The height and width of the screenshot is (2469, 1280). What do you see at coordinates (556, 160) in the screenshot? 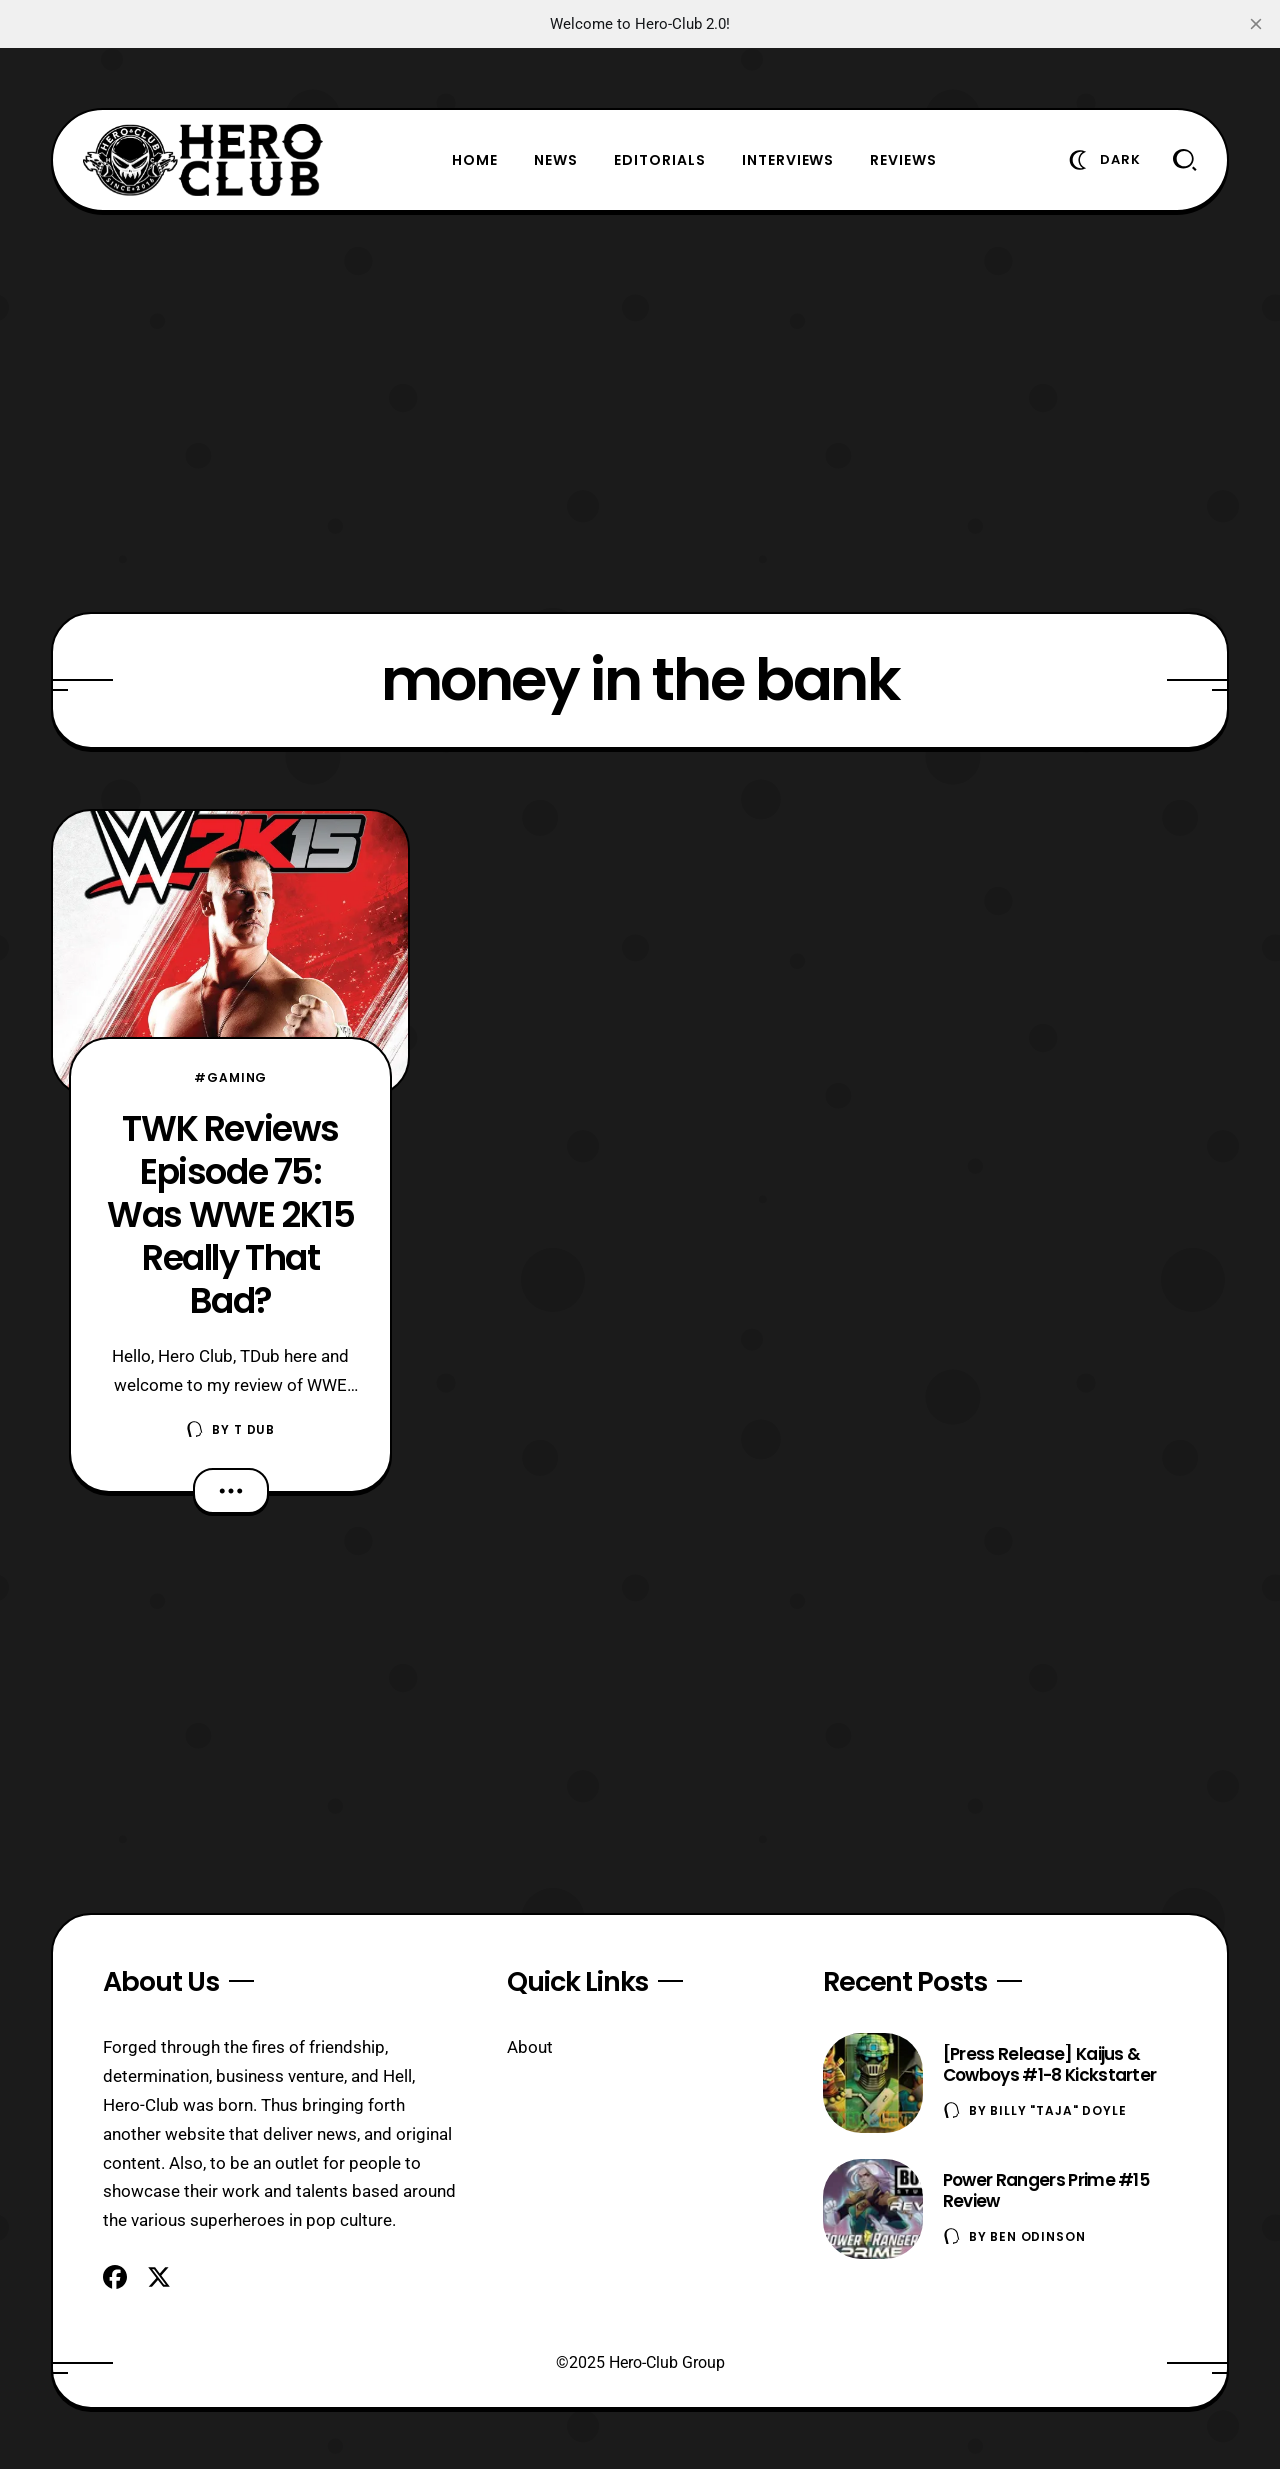
I see `News` at bounding box center [556, 160].